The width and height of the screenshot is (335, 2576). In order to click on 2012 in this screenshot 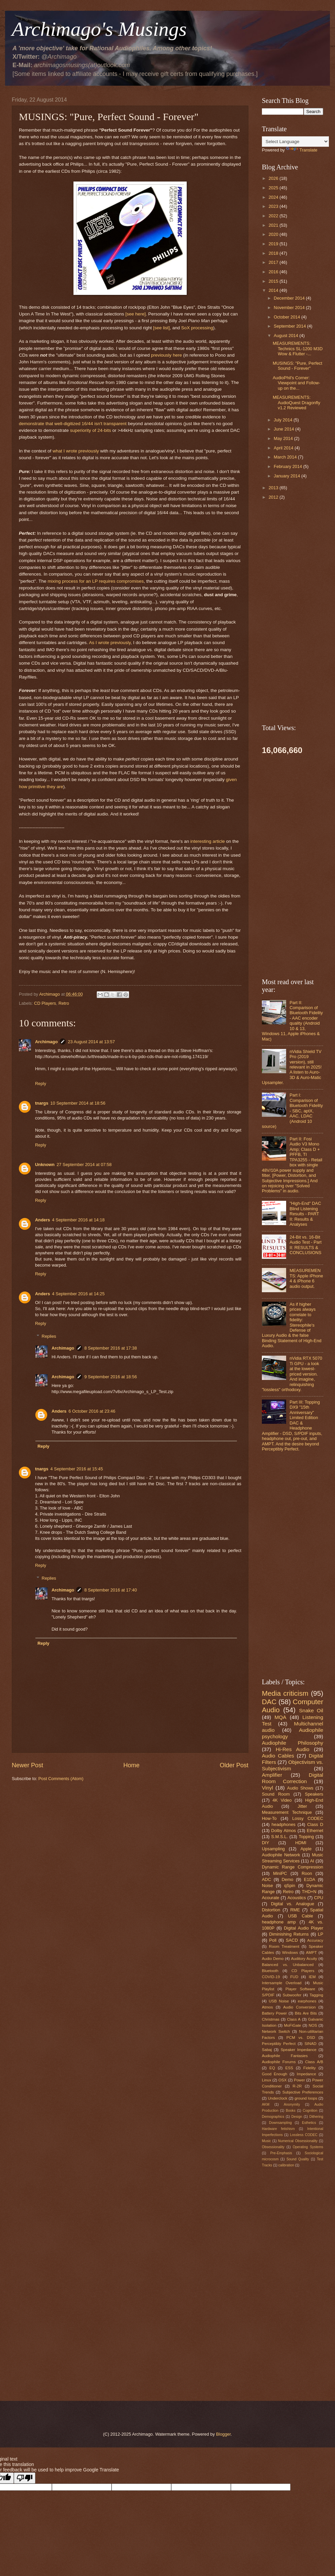, I will do `click(274, 497)`.